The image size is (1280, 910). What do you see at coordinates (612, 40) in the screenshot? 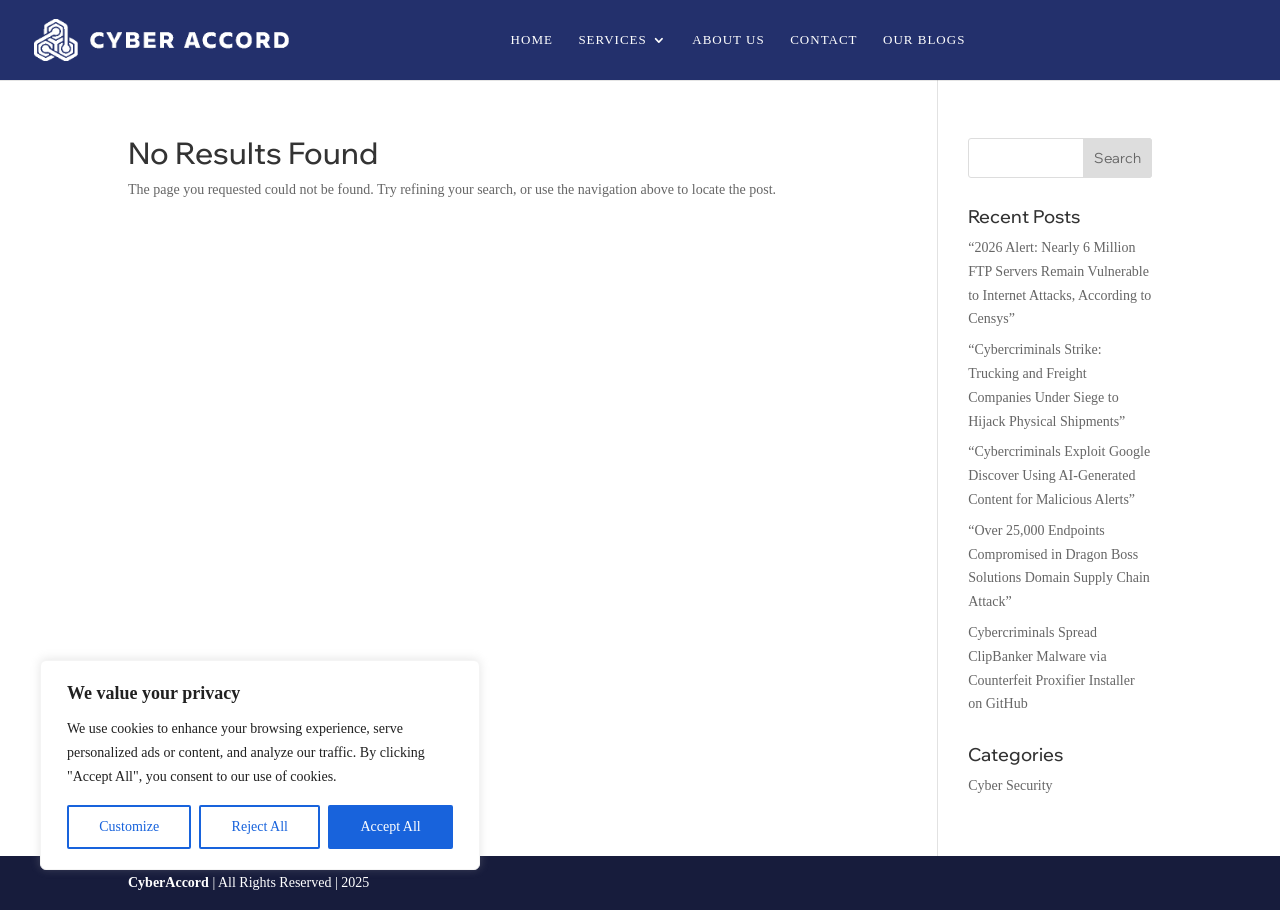
I see `Services` at bounding box center [612, 40].